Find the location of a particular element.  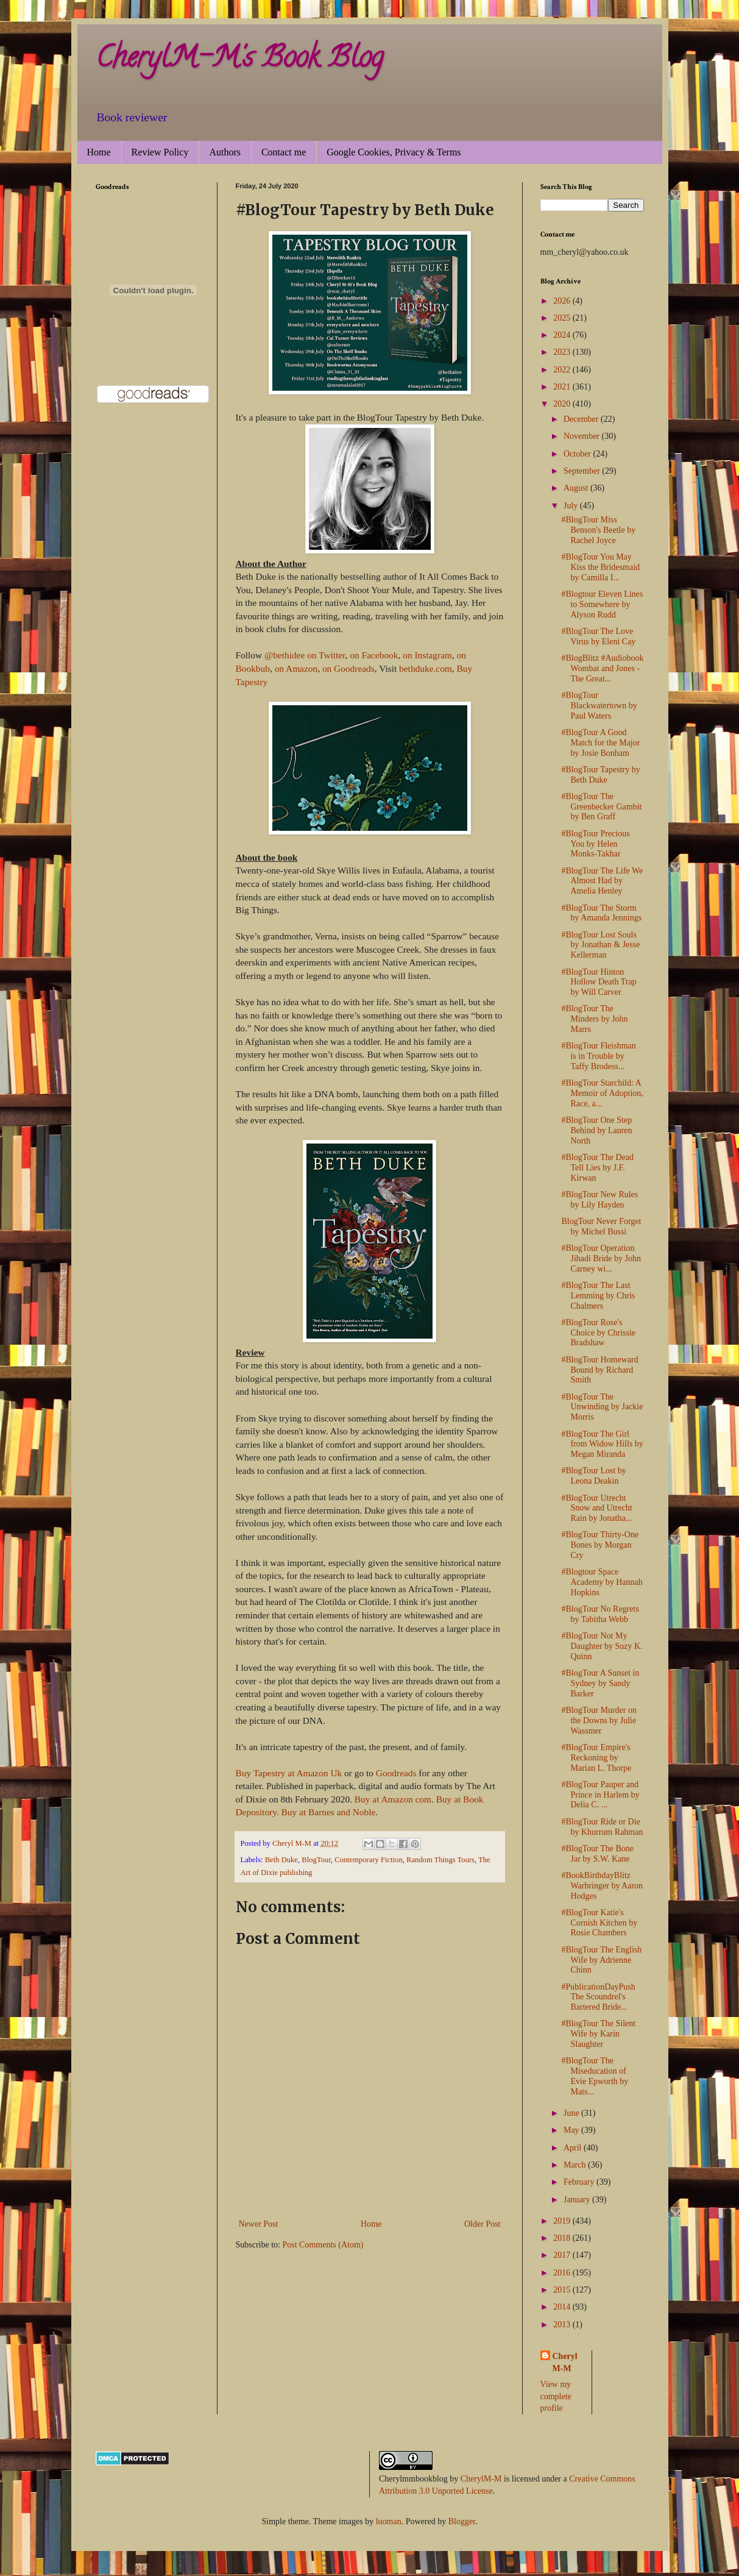

#BlogTour The Greenbecker Gambit by Ben Graff is located at coordinates (601, 807).